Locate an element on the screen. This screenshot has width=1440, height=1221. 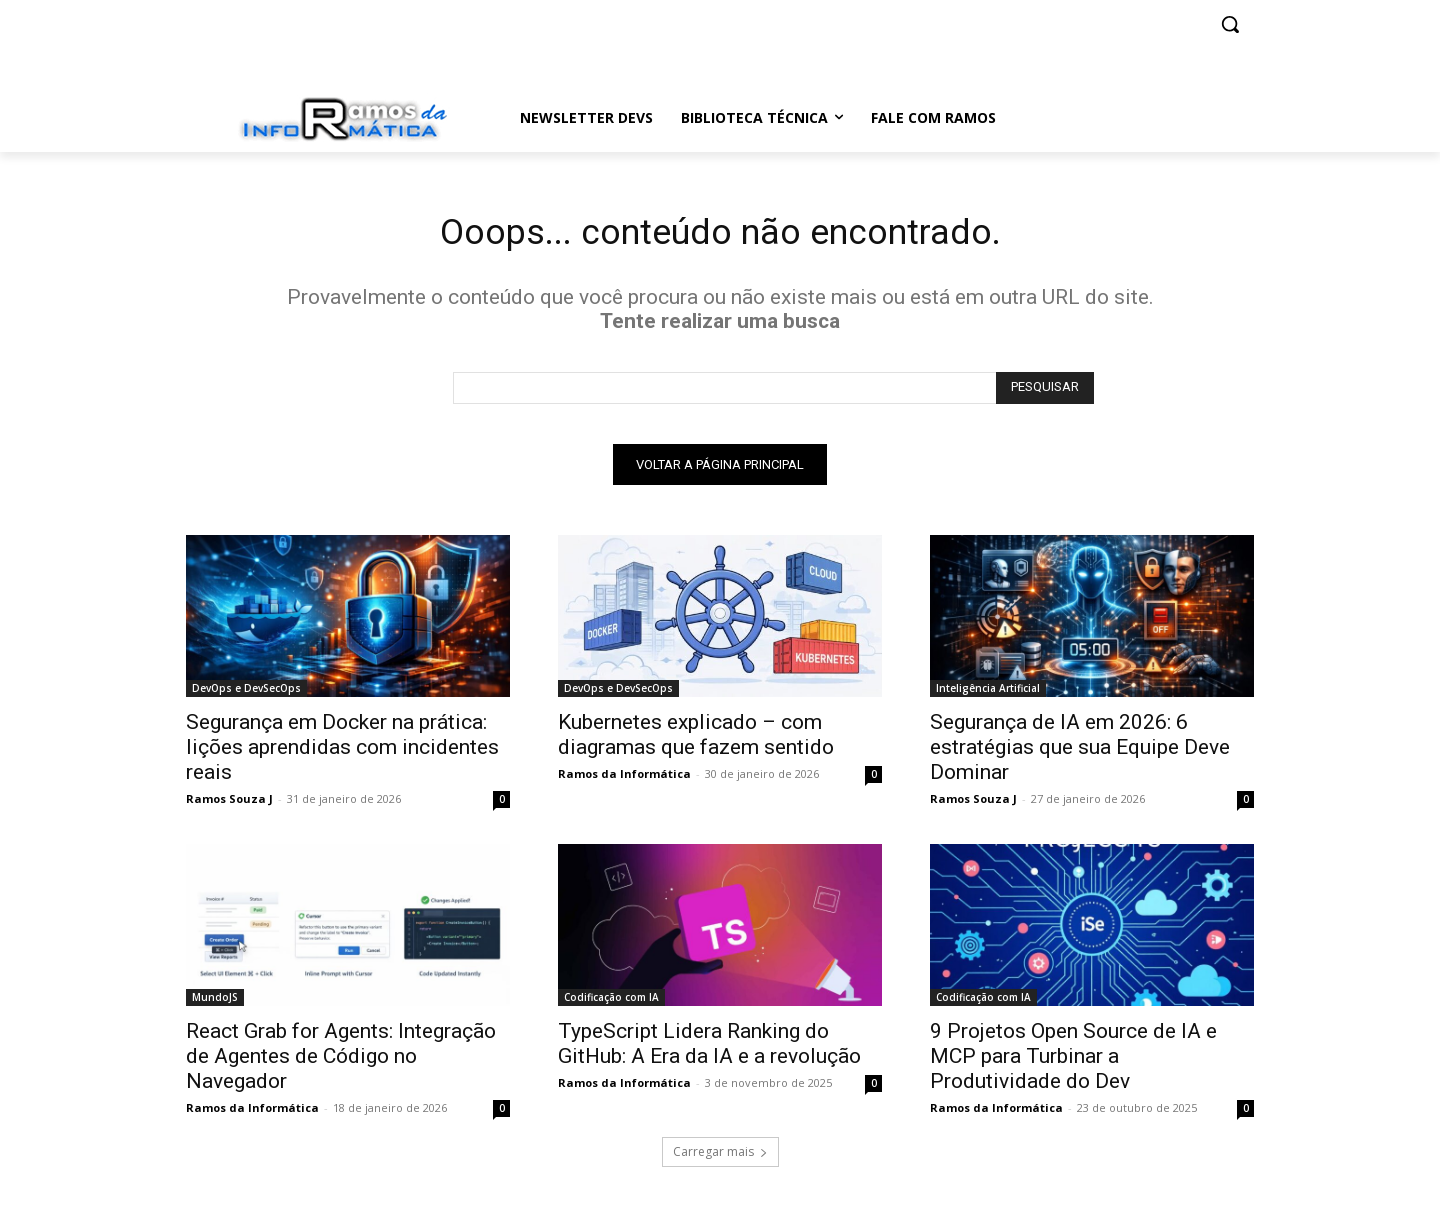
Ramos Souza J is located at coordinates (229, 804).